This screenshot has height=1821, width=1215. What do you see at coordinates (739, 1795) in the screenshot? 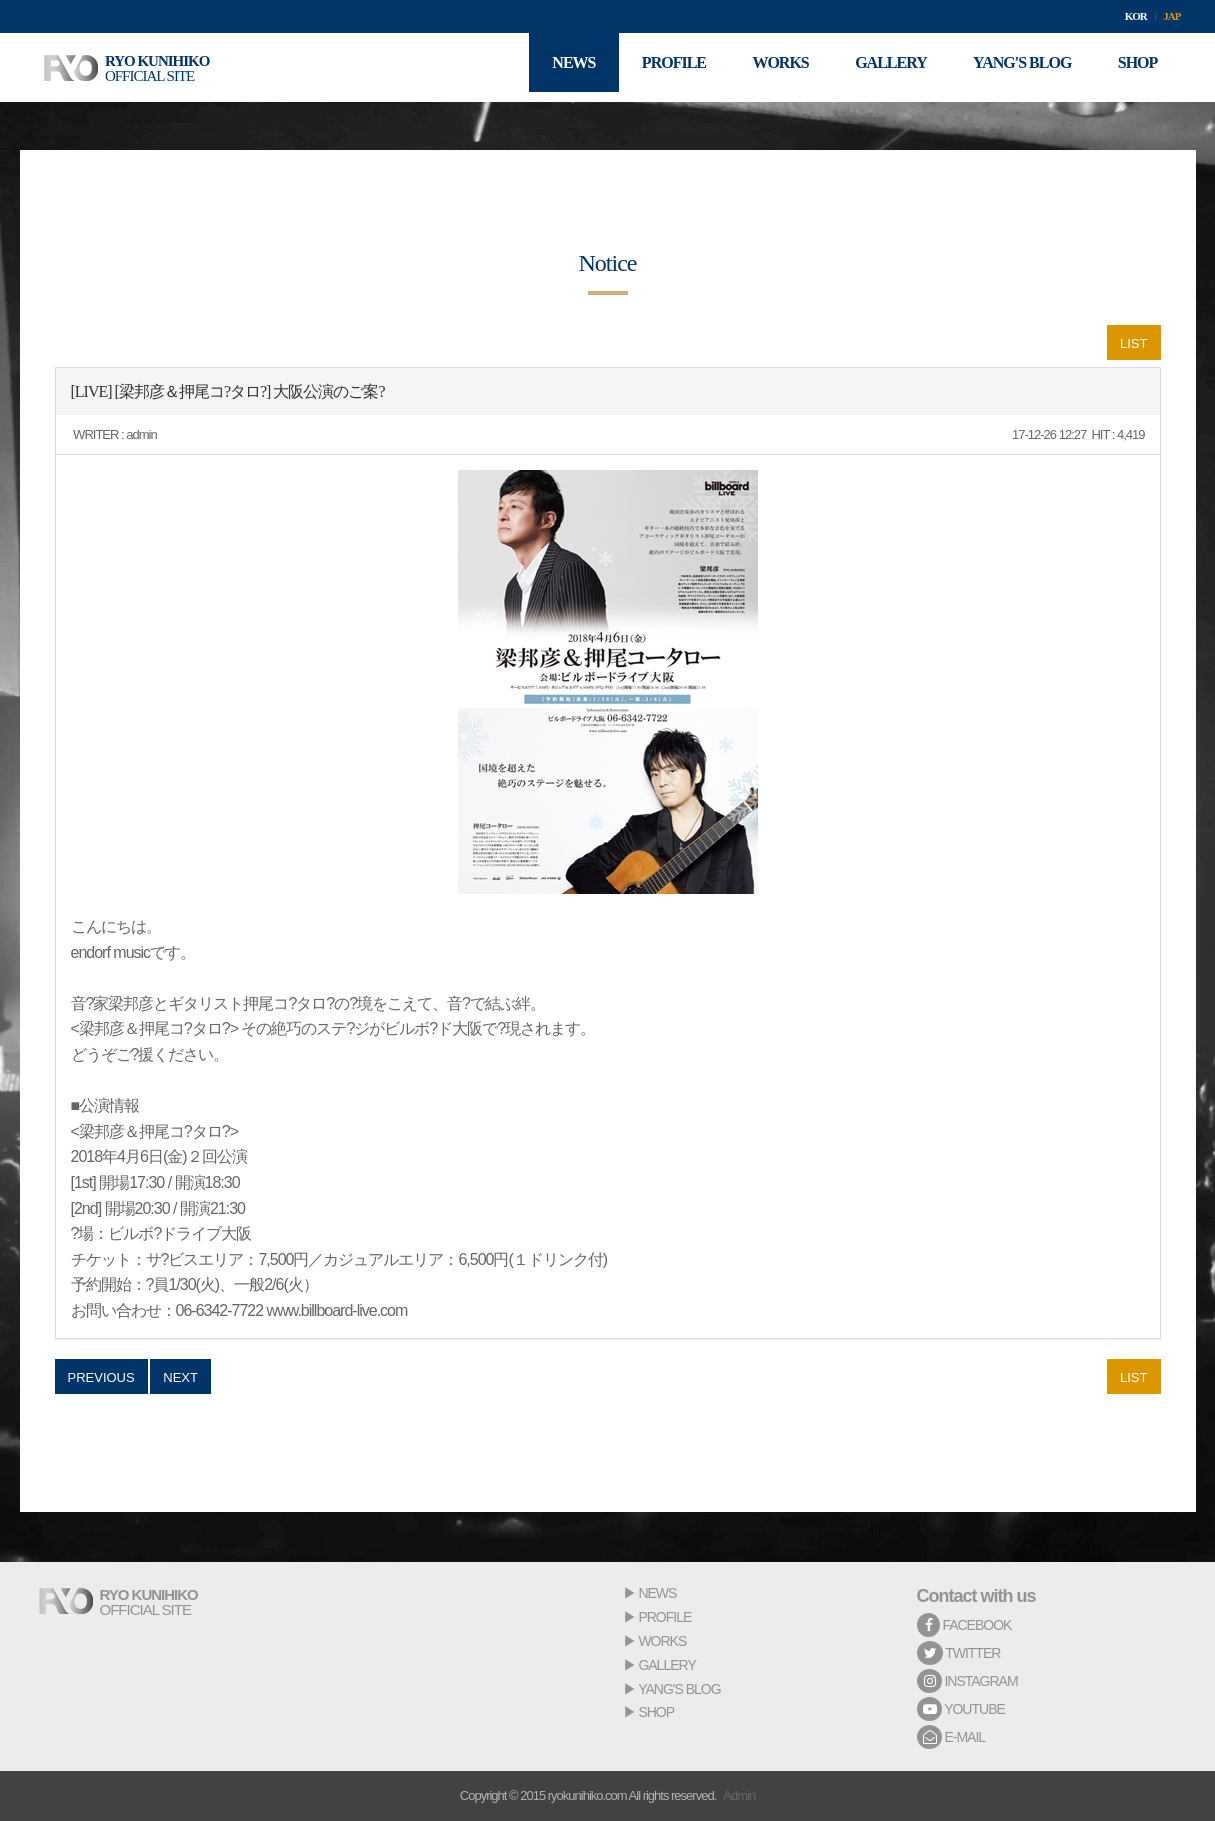
I see `Admin` at bounding box center [739, 1795].